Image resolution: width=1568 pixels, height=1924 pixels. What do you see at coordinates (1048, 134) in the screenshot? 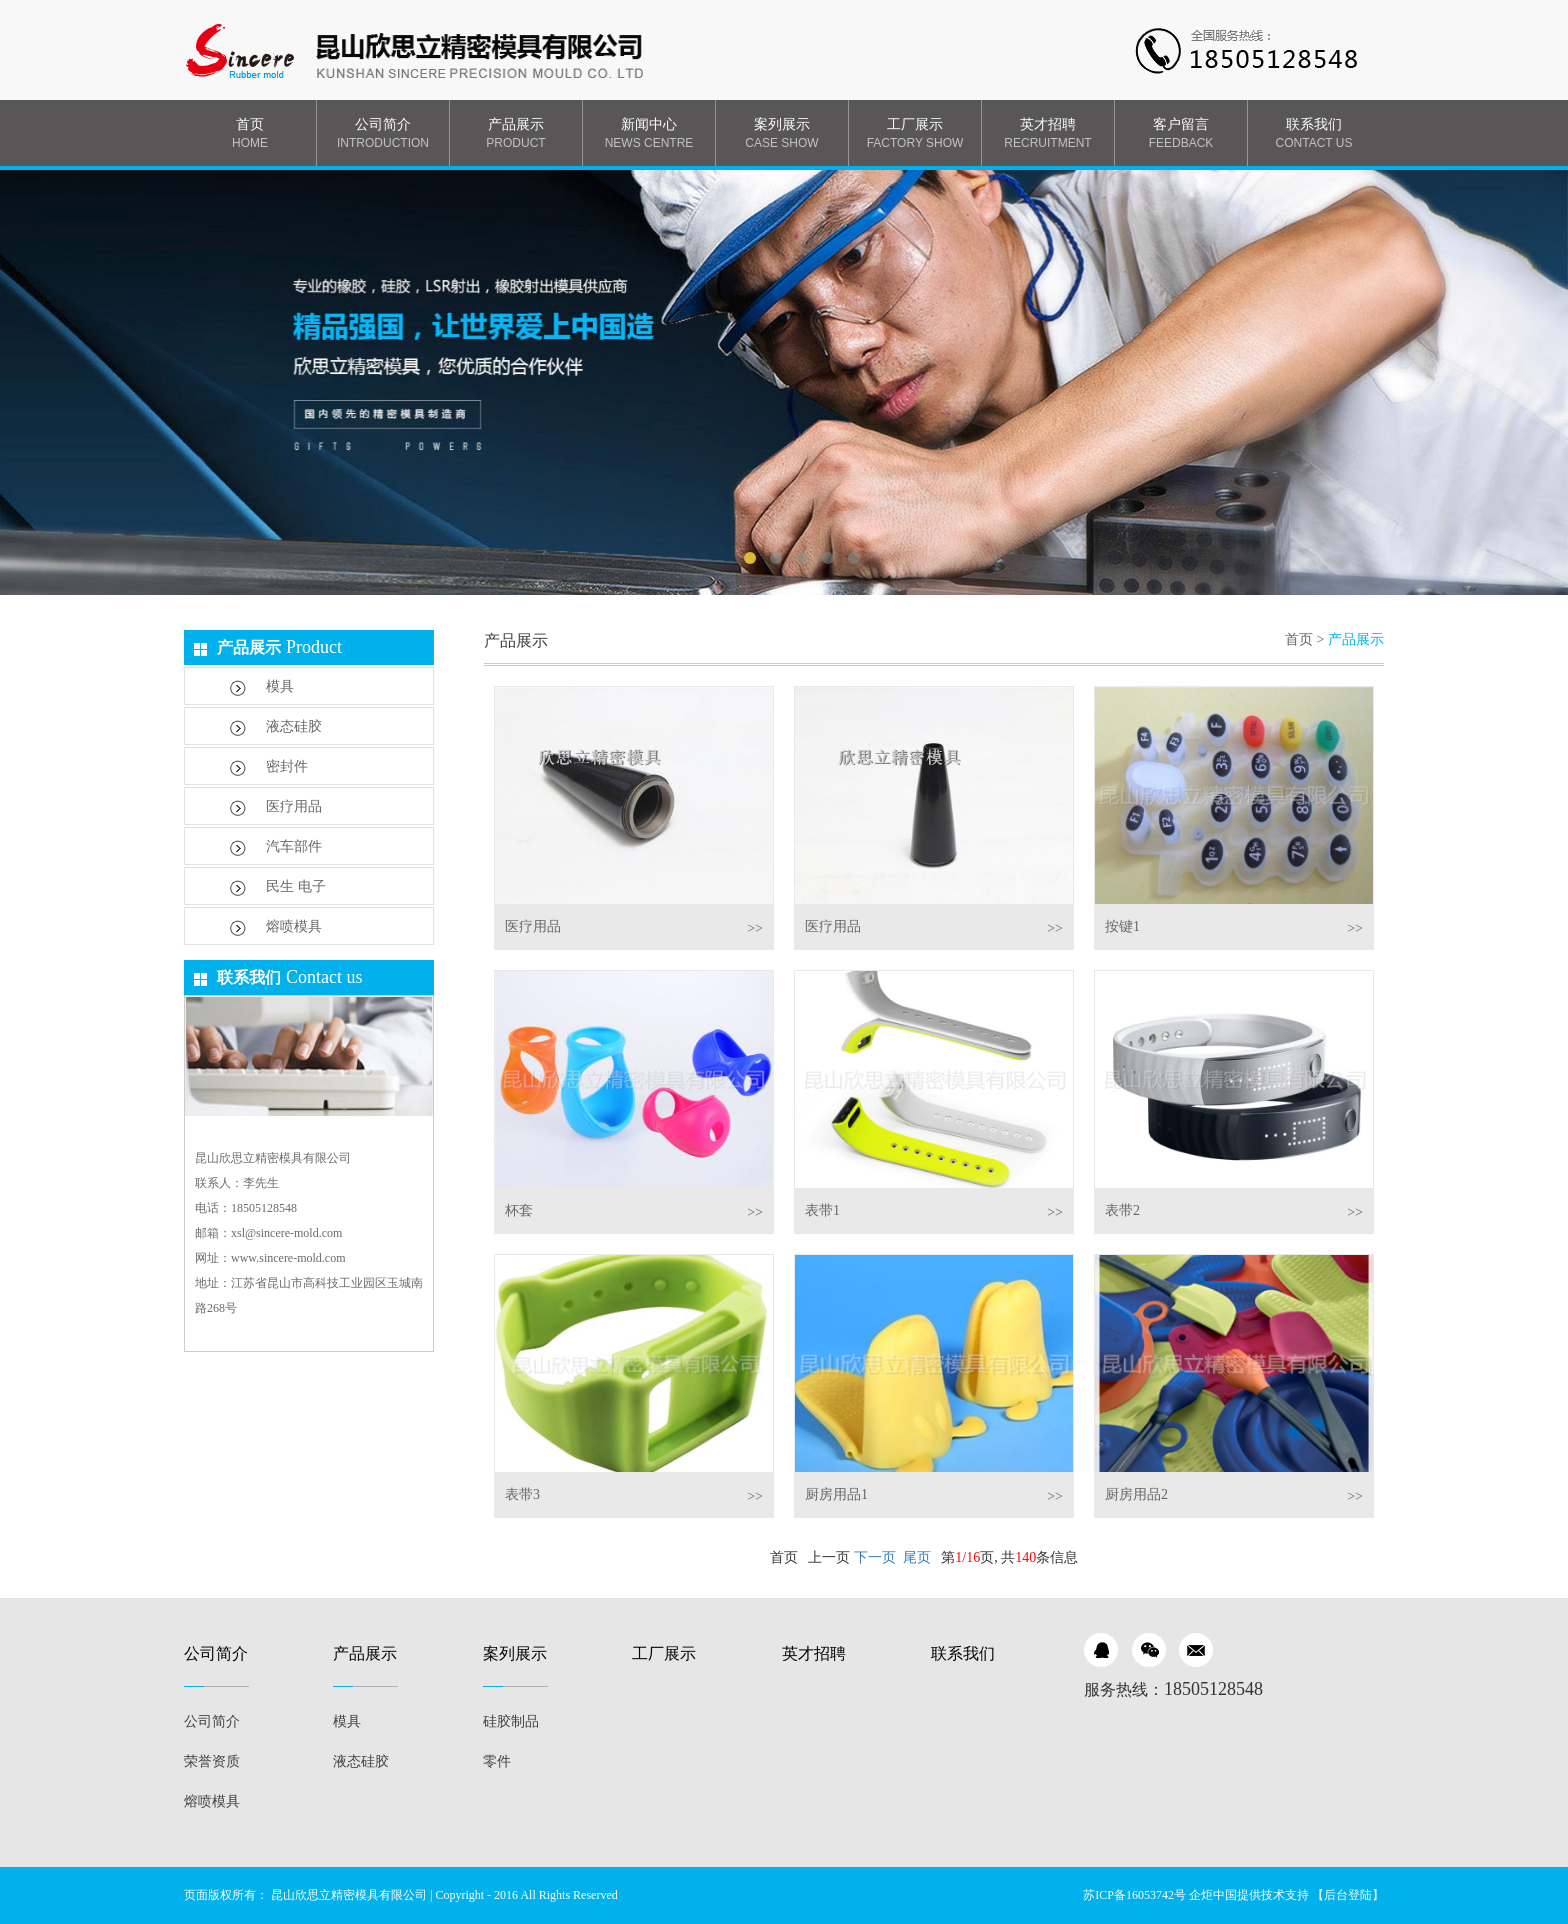
I see `英才招聘` at bounding box center [1048, 134].